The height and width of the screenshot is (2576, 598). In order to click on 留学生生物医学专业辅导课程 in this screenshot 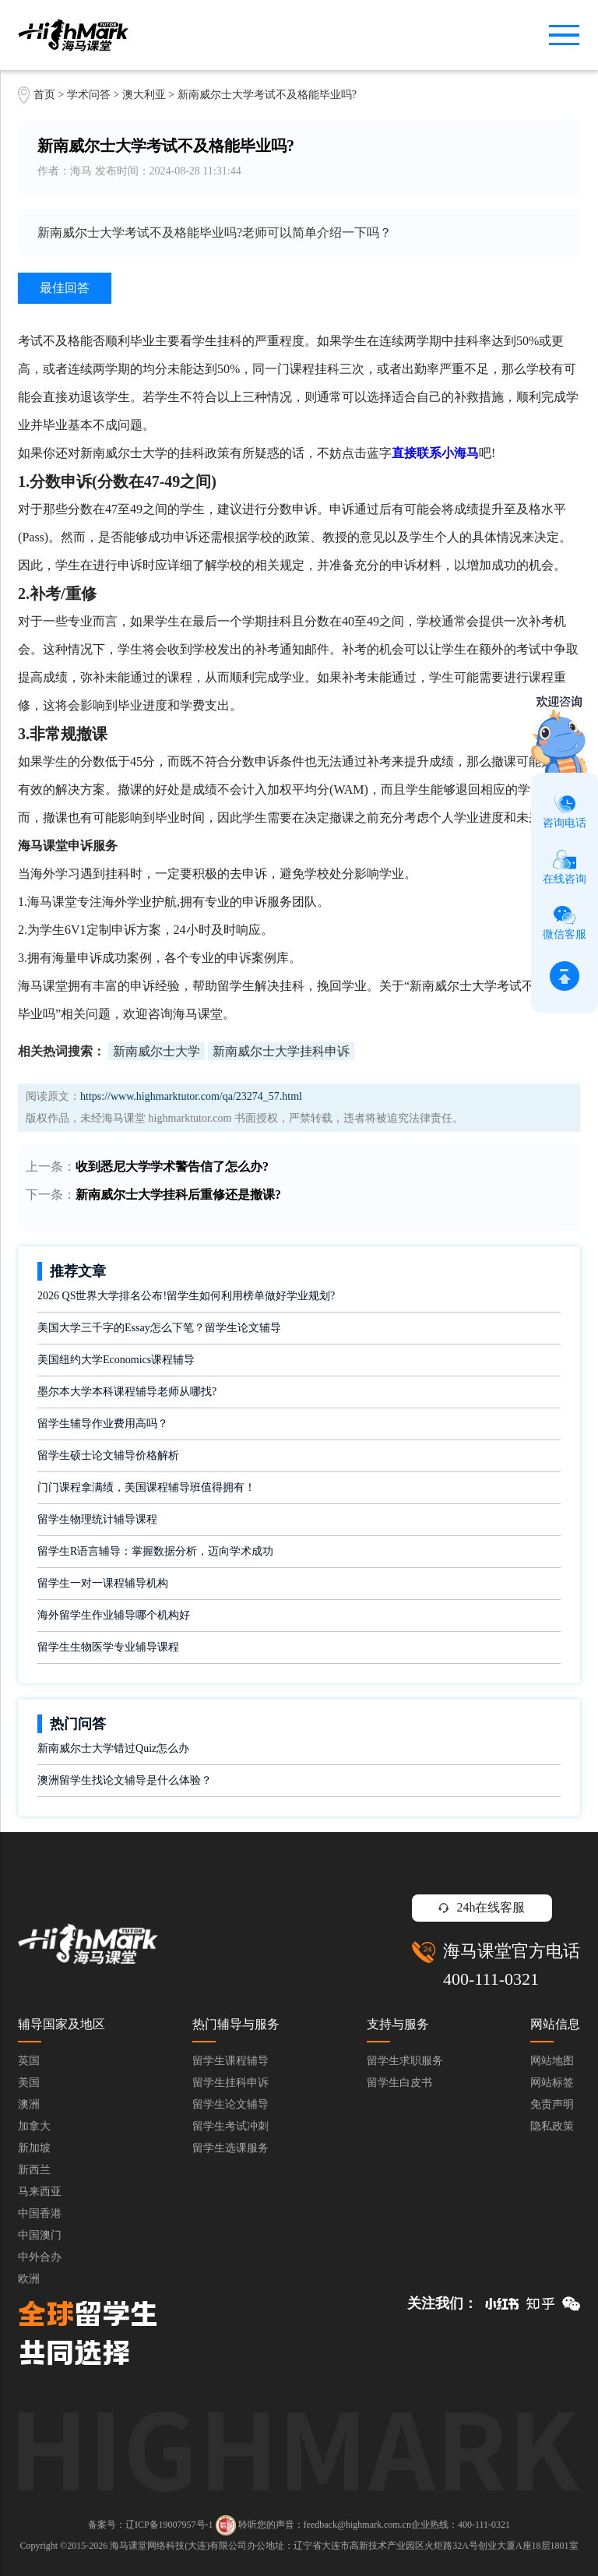, I will do `click(108, 1647)`.